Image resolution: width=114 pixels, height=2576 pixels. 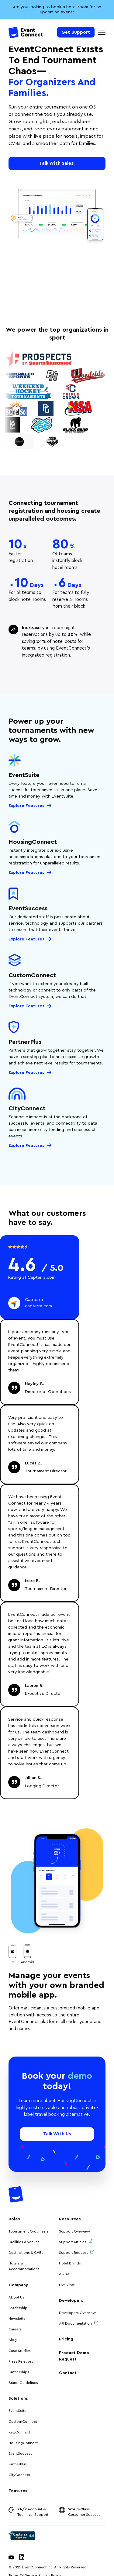 I want to click on About Us, so click(x=16, y=2297).